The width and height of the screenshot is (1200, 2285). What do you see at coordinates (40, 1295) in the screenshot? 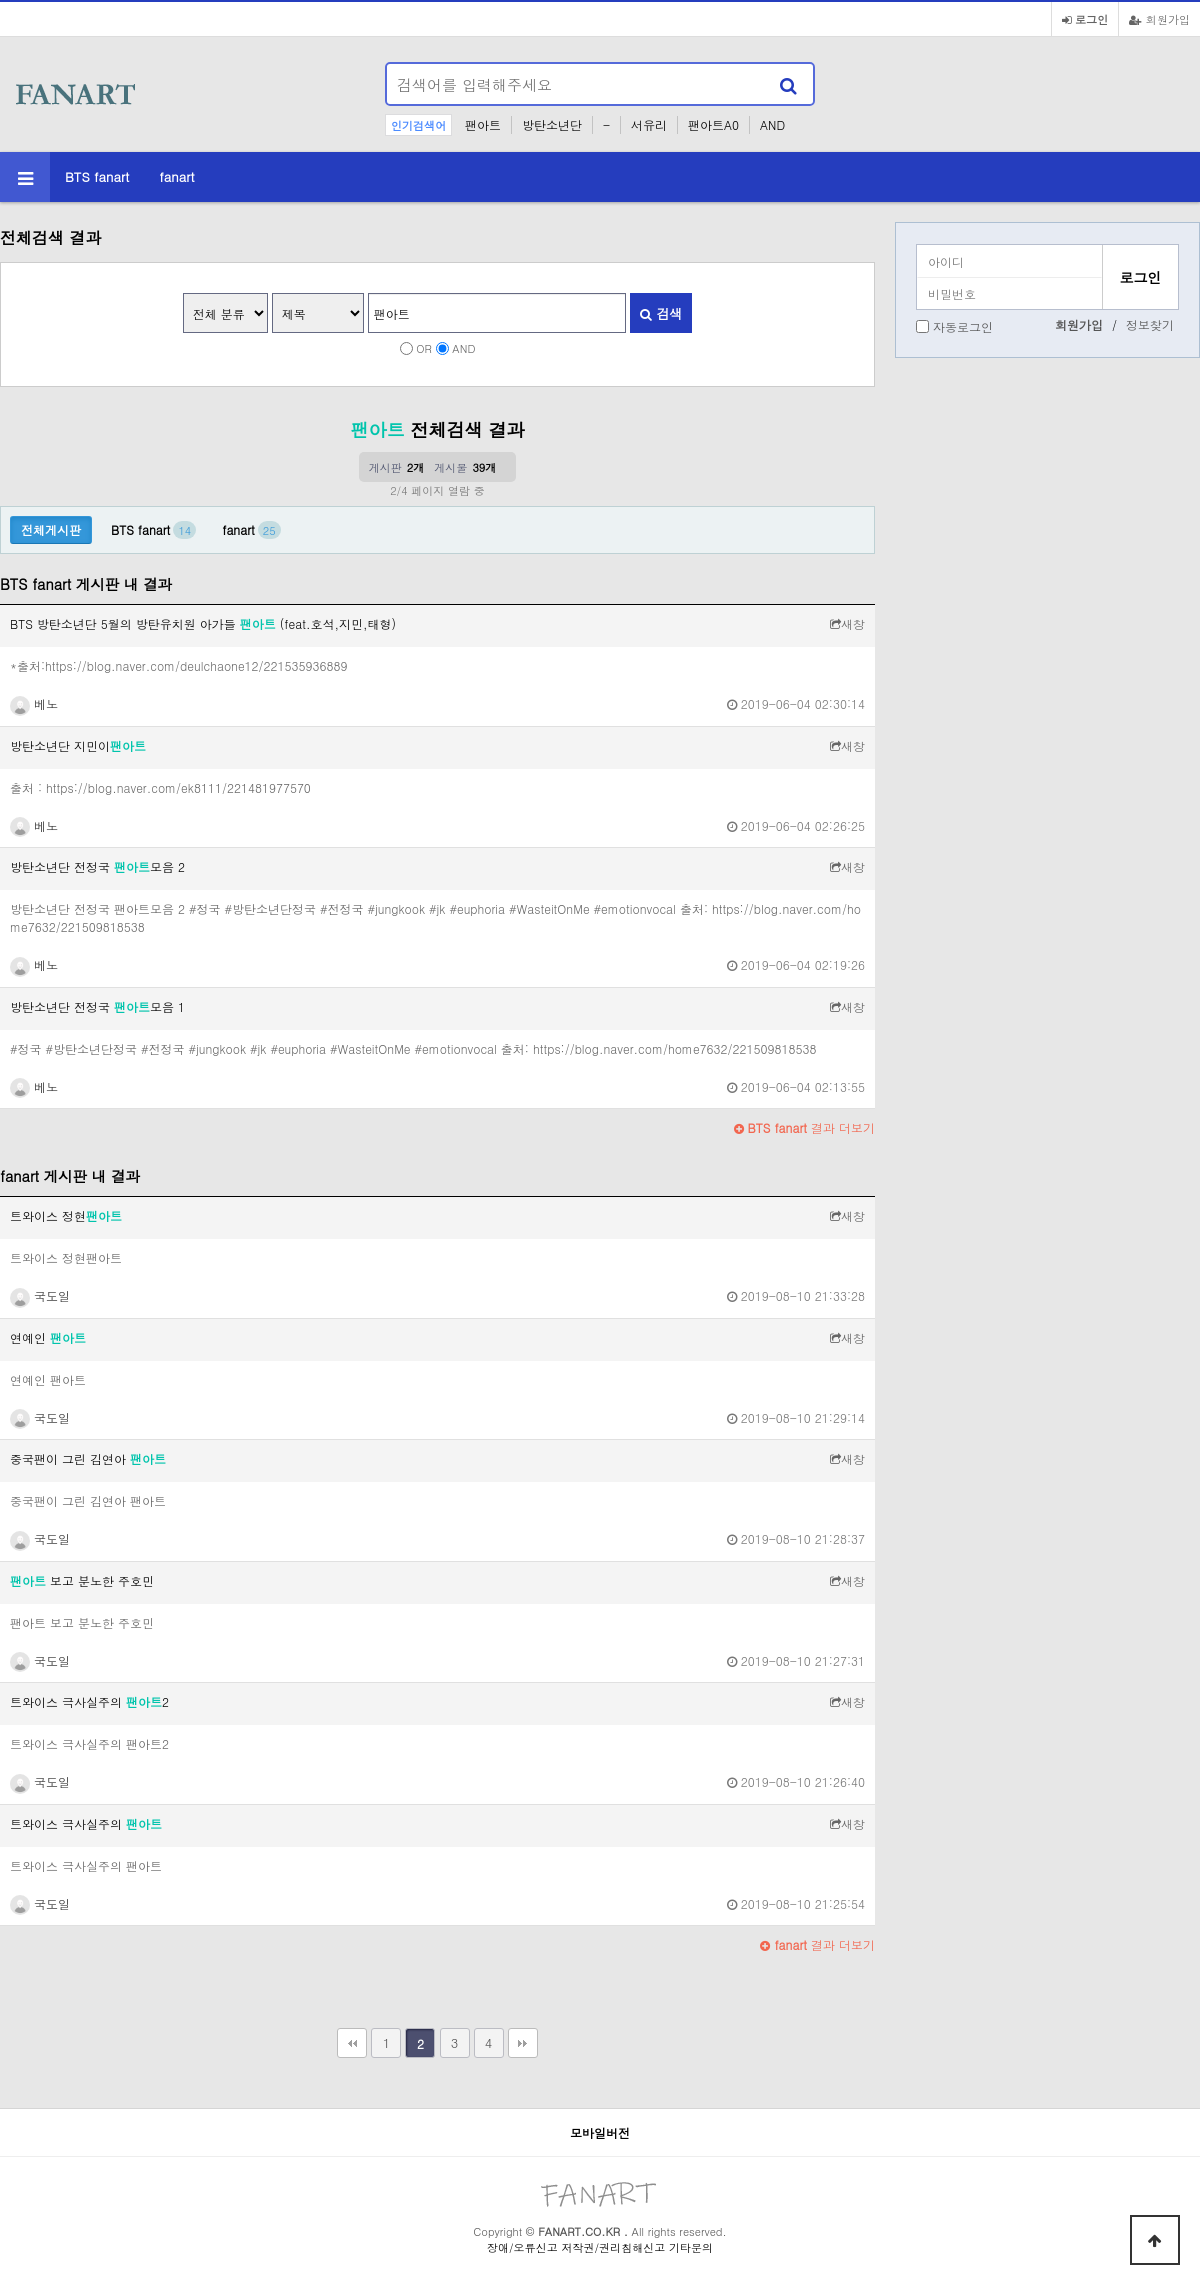
I see `국도일` at bounding box center [40, 1295].